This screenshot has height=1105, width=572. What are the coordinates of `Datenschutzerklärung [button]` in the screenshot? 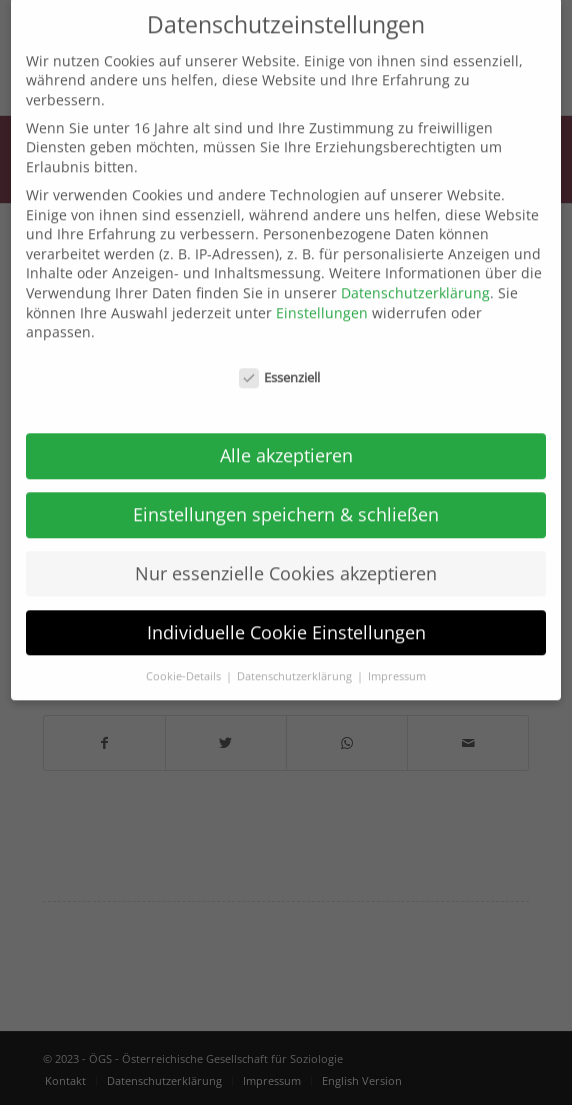 It's located at (296, 658).